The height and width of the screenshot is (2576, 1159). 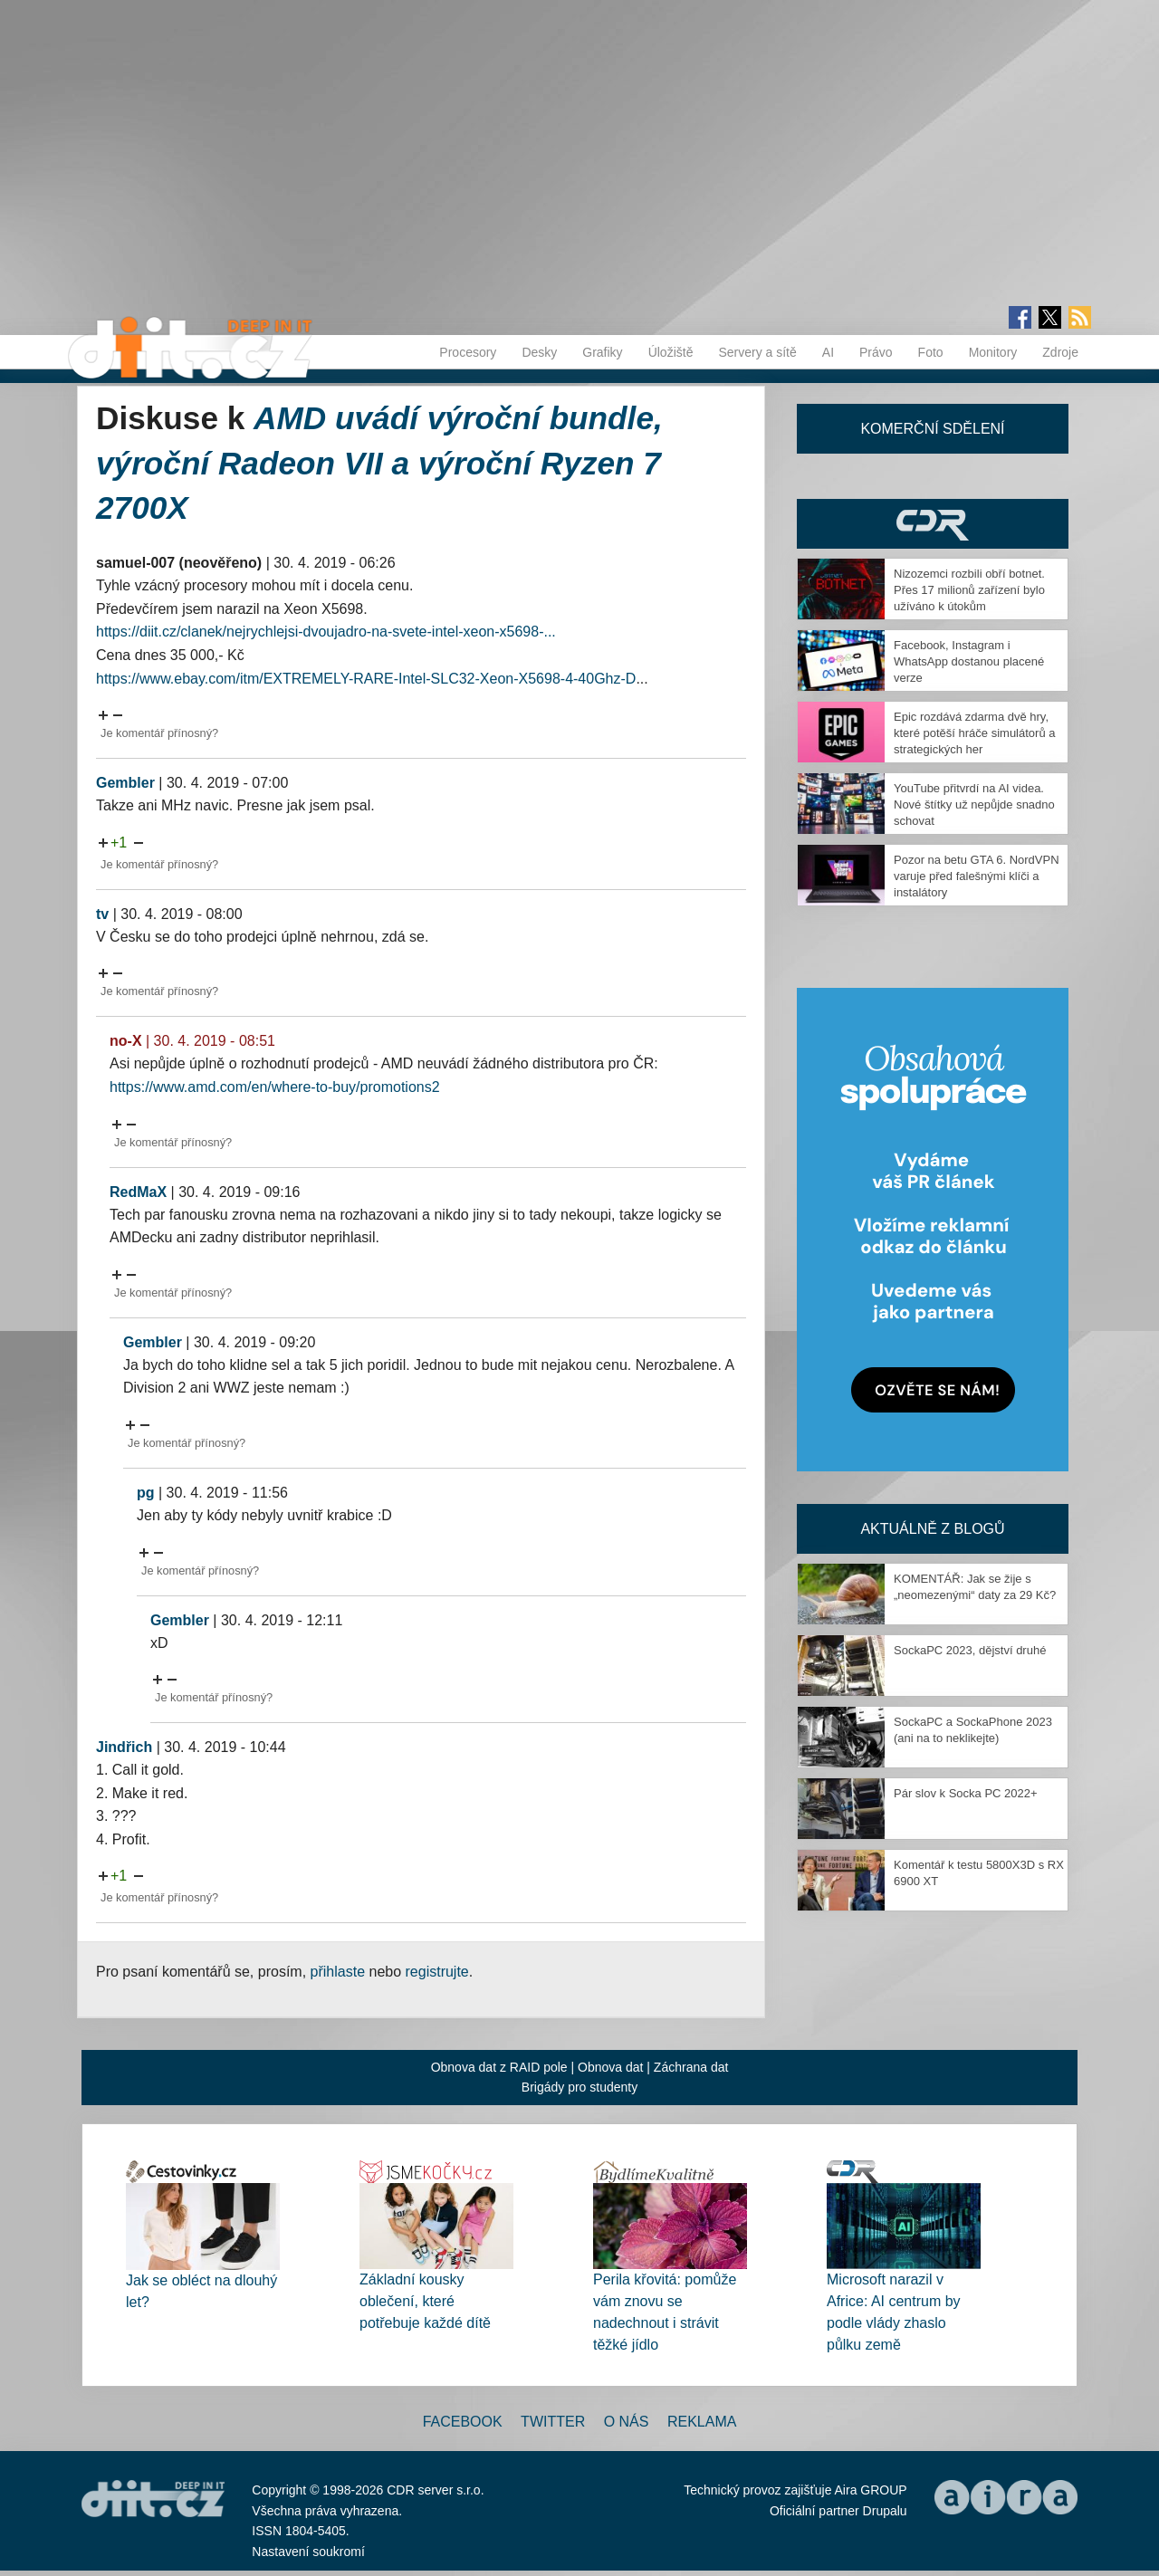 What do you see at coordinates (539, 352) in the screenshot?
I see `Desky` at bounding box center [539, 352].